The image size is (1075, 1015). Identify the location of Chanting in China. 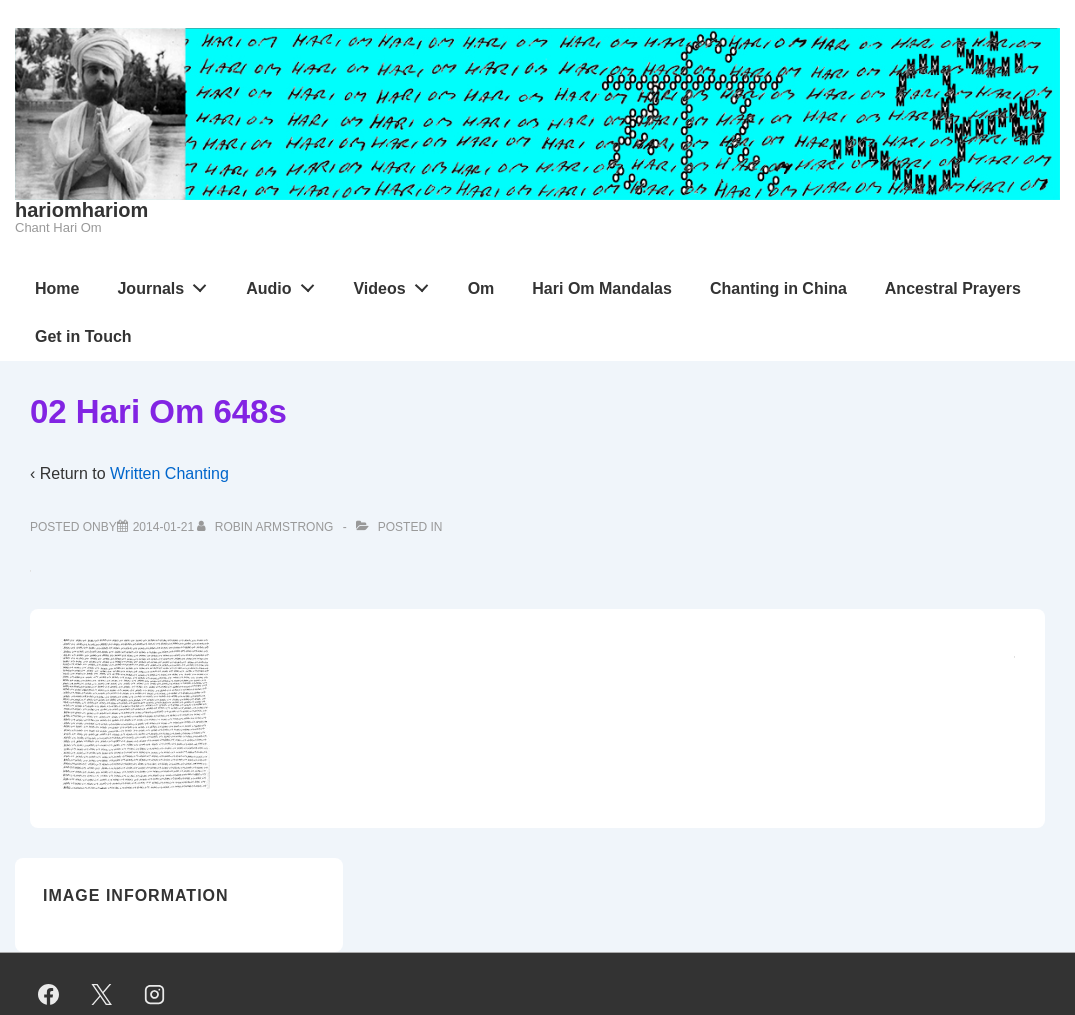
(778, 288).